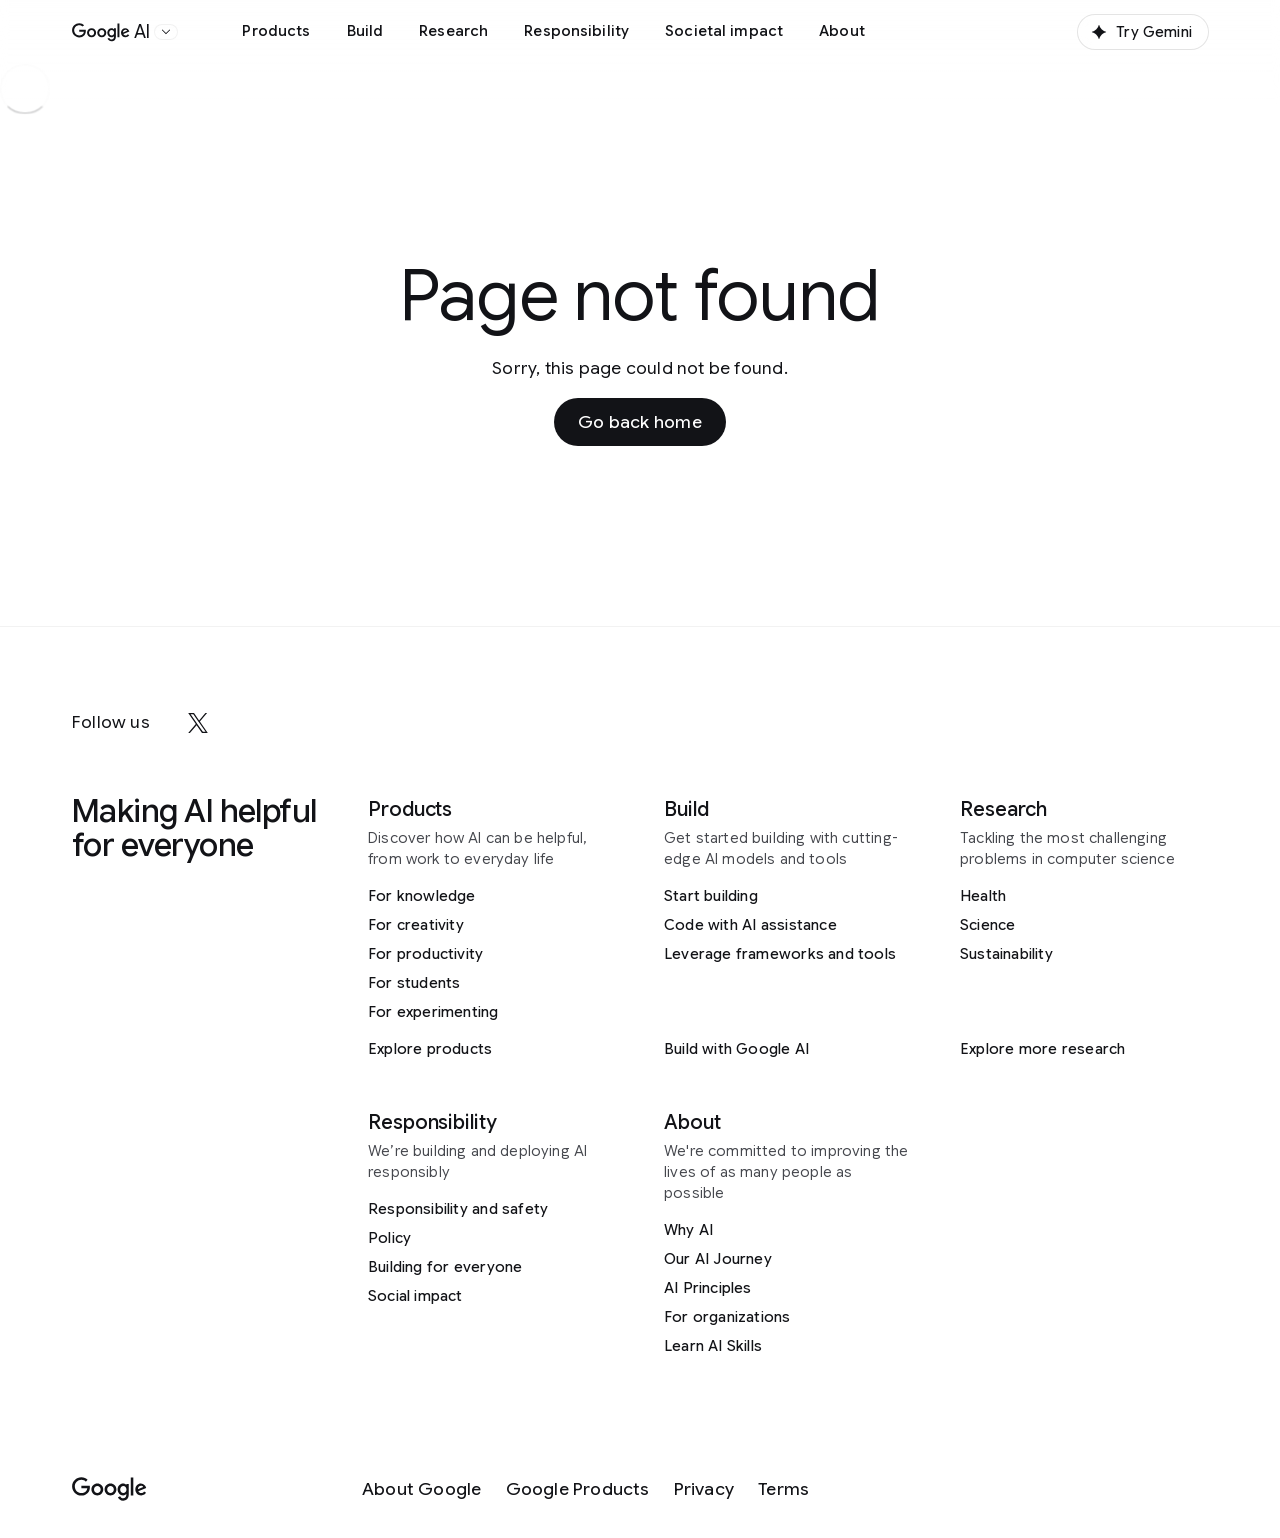 This screenshot has width=1280, height=1538. Describe the element at coordinates (276, 31) in the screenshot. I see `Products` at that location.